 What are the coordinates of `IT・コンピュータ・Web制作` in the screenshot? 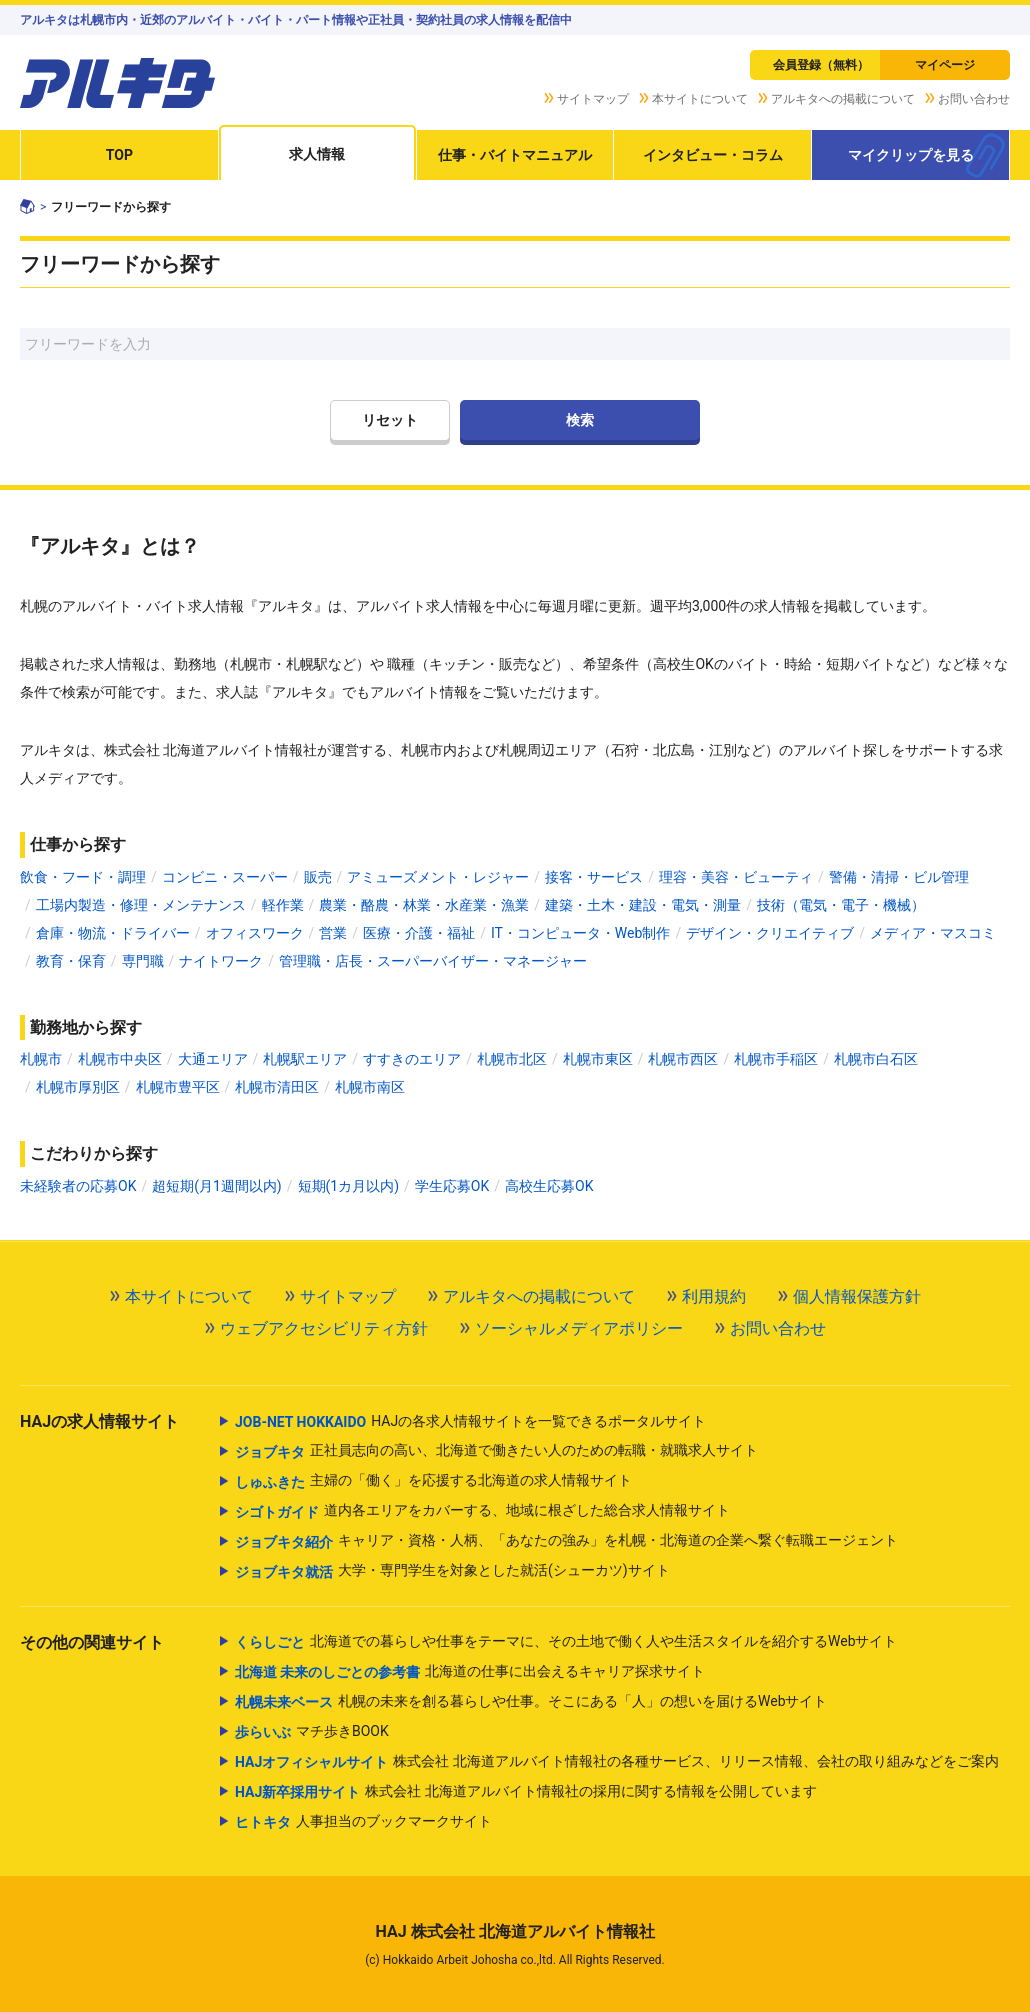 It's located at (580, 933).